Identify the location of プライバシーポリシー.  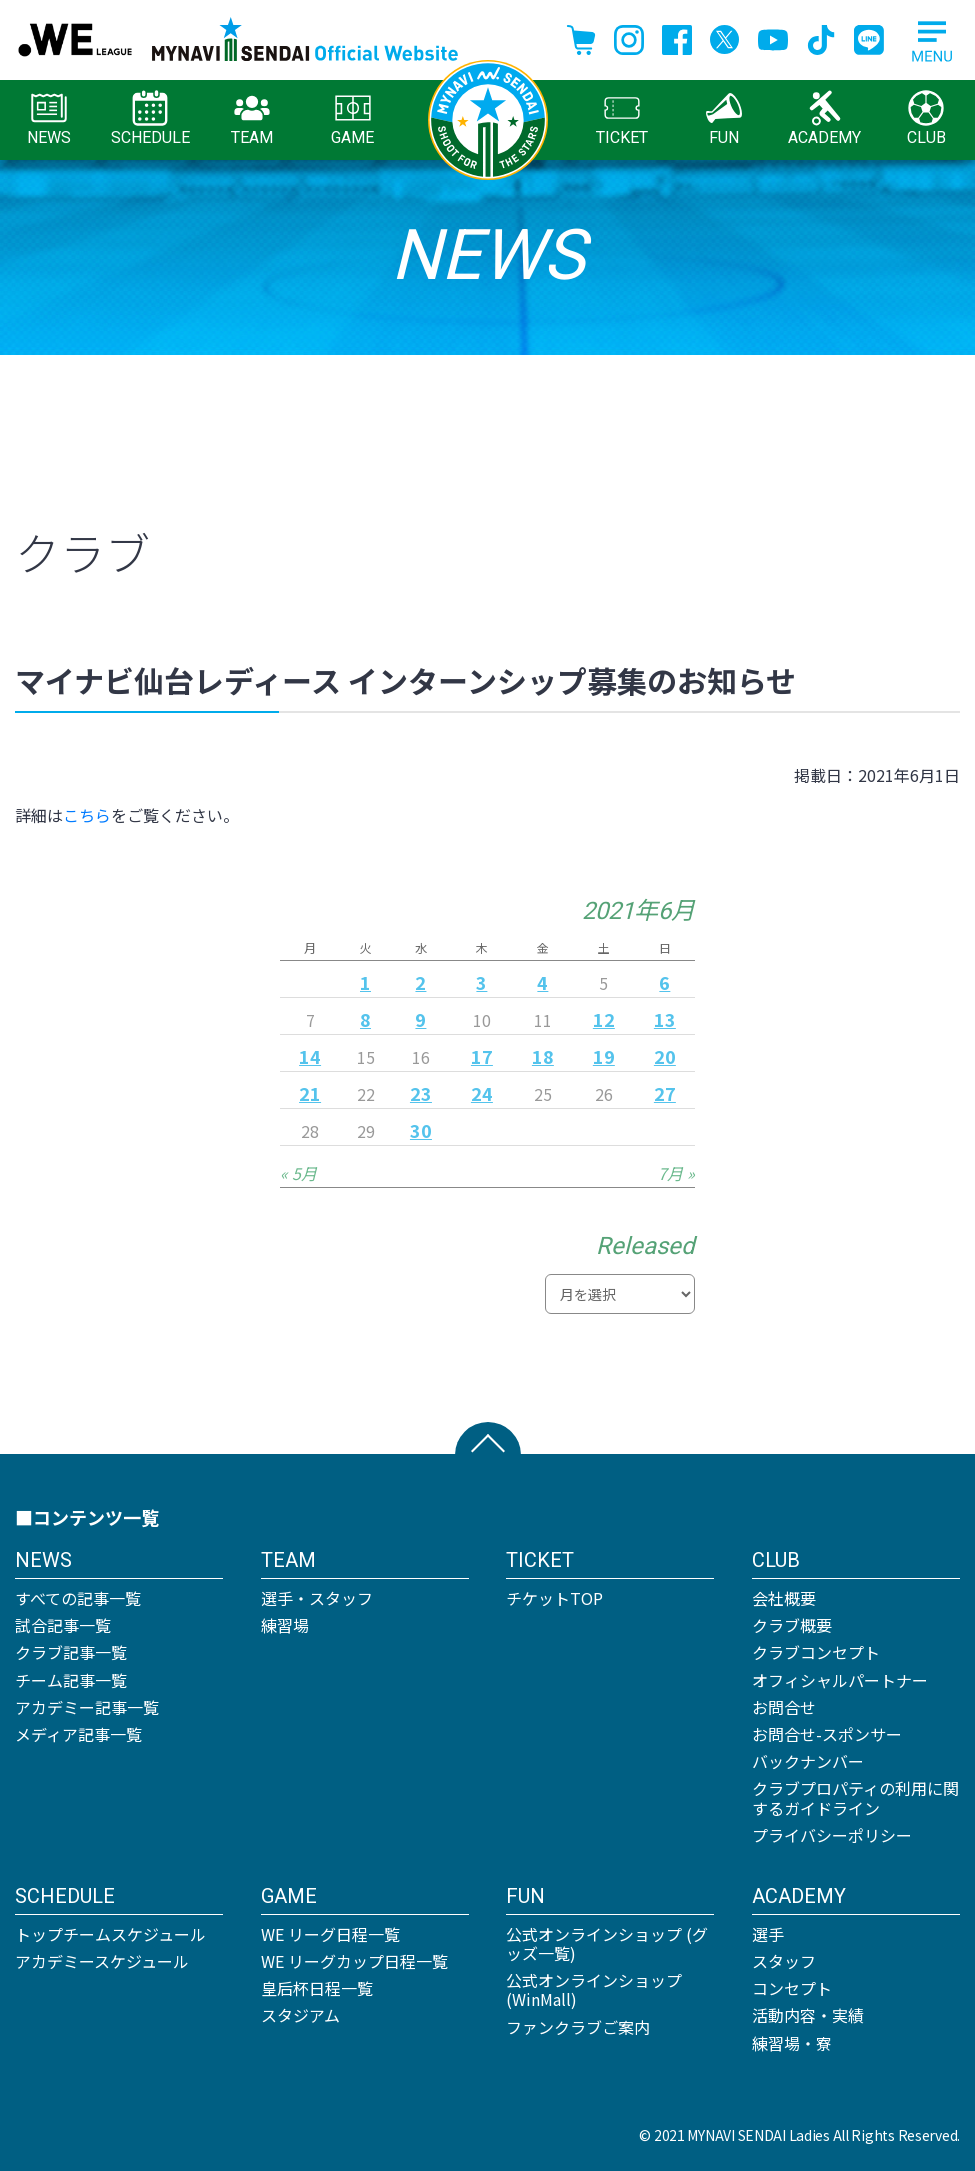
(832, 1835).